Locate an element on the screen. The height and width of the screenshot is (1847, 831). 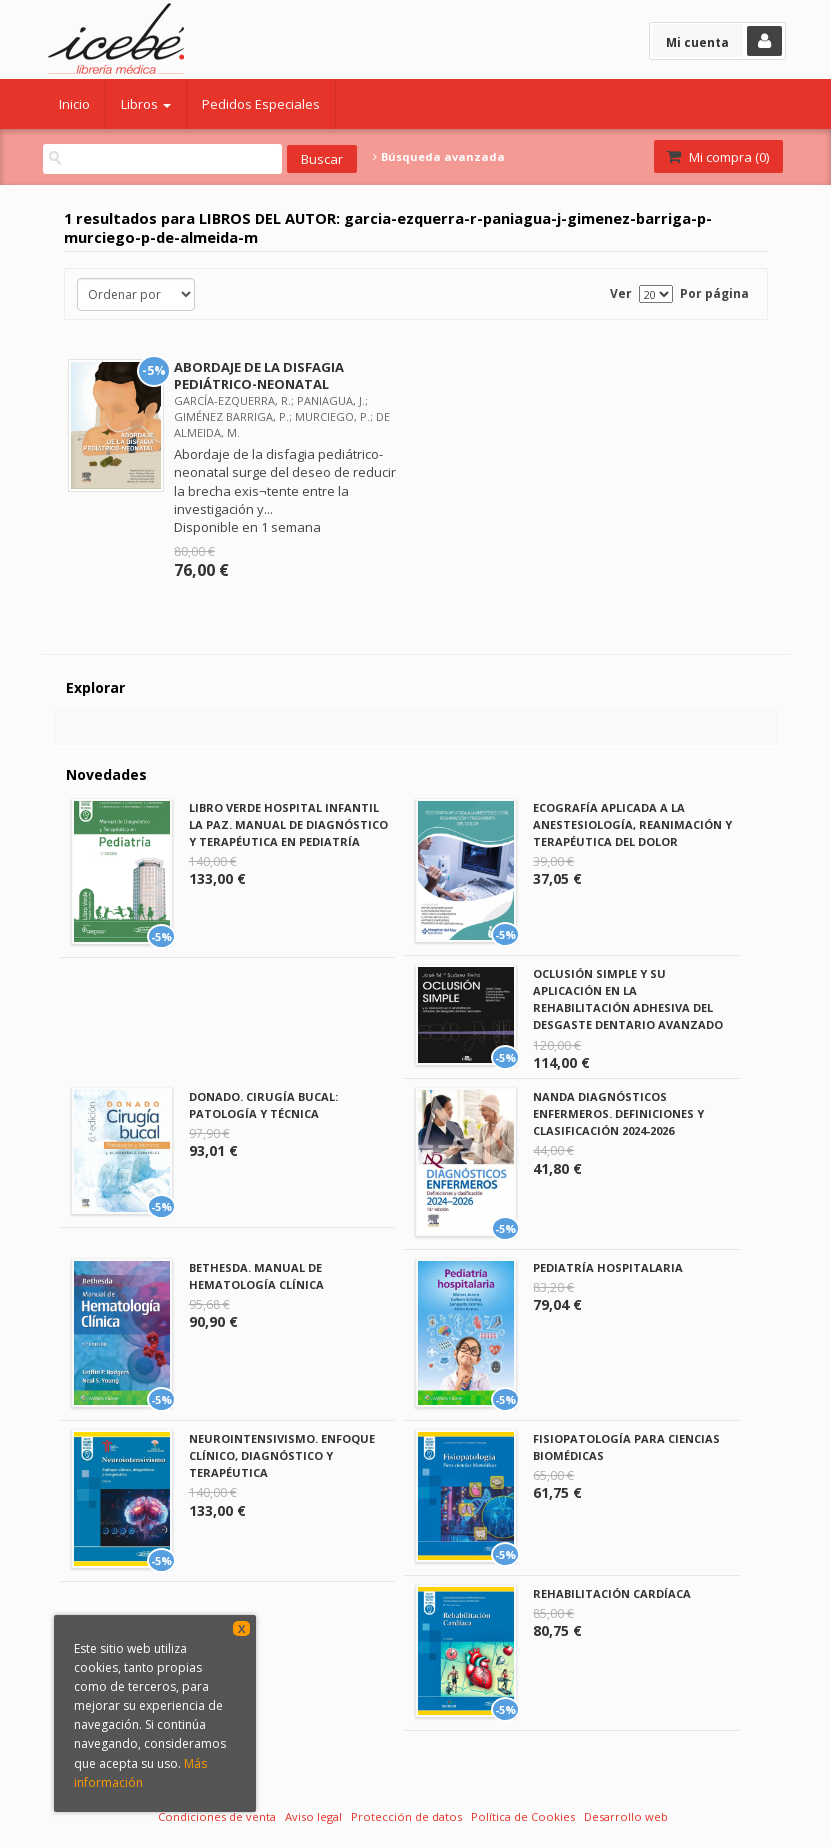
Política de Cookies is located at coordinates (523, 1816).